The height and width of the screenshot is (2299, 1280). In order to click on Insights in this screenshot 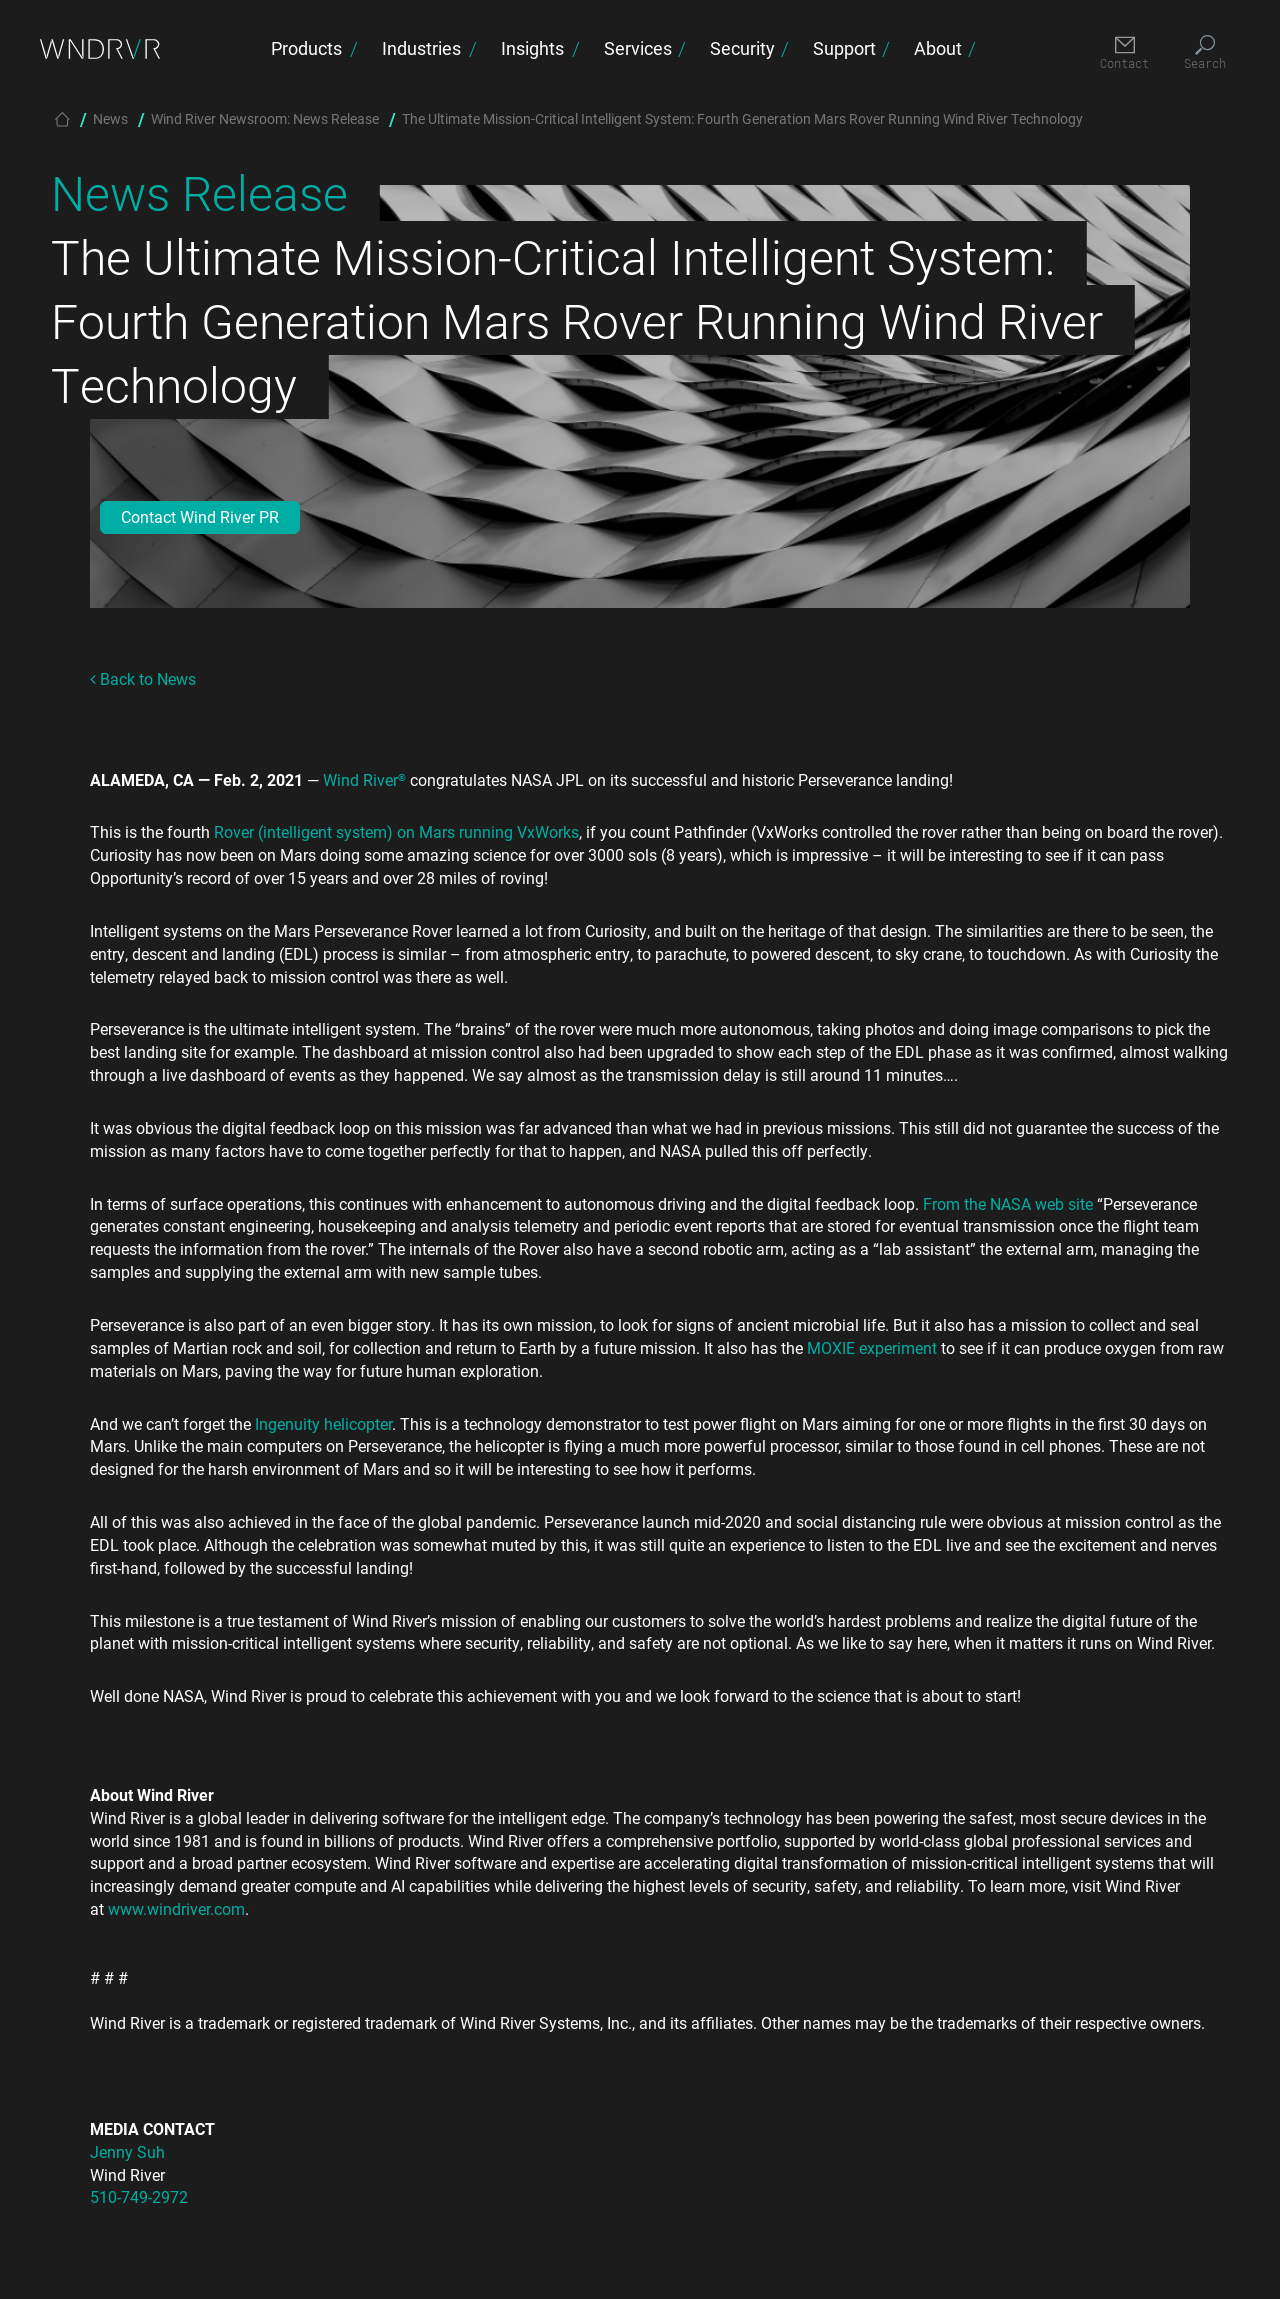, I will do `click(532, 48)`.